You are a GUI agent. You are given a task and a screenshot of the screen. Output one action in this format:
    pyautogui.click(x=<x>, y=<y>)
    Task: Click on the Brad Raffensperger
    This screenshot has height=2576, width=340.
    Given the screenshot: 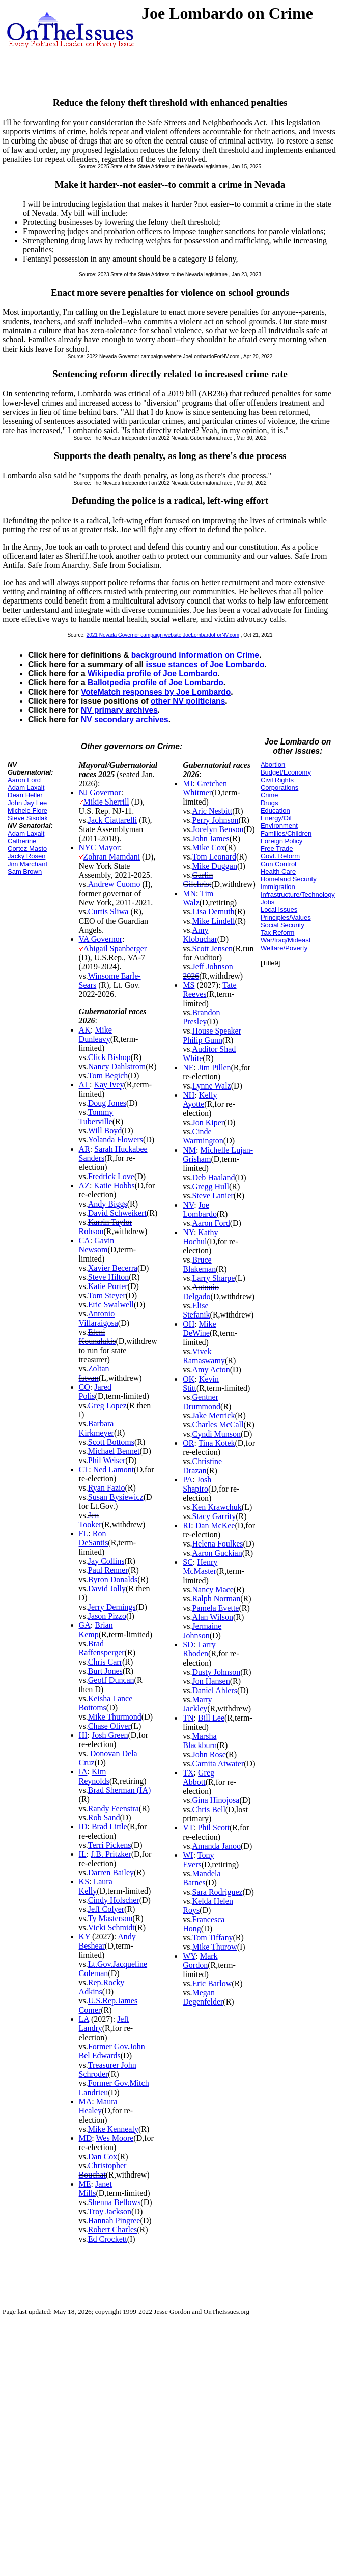 What is the action you would take?
    pyautogui.click(x=102, y=1648)
    